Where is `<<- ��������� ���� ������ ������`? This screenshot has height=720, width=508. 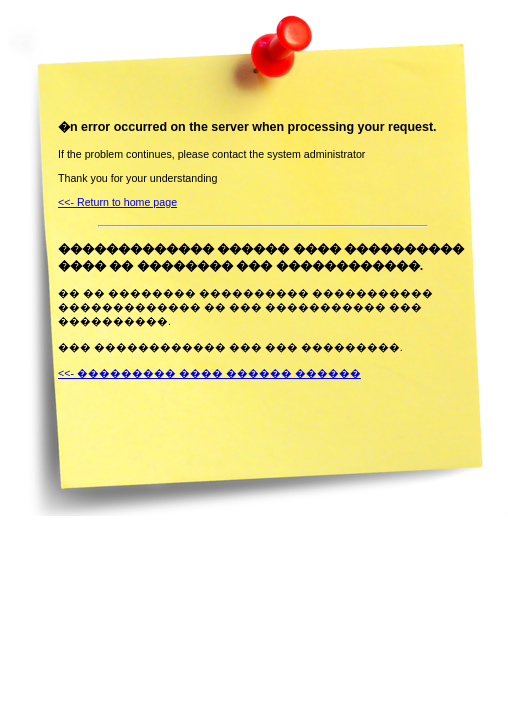
<<- ��������� ���� ������ ������ is located at coordinates (209, 373).